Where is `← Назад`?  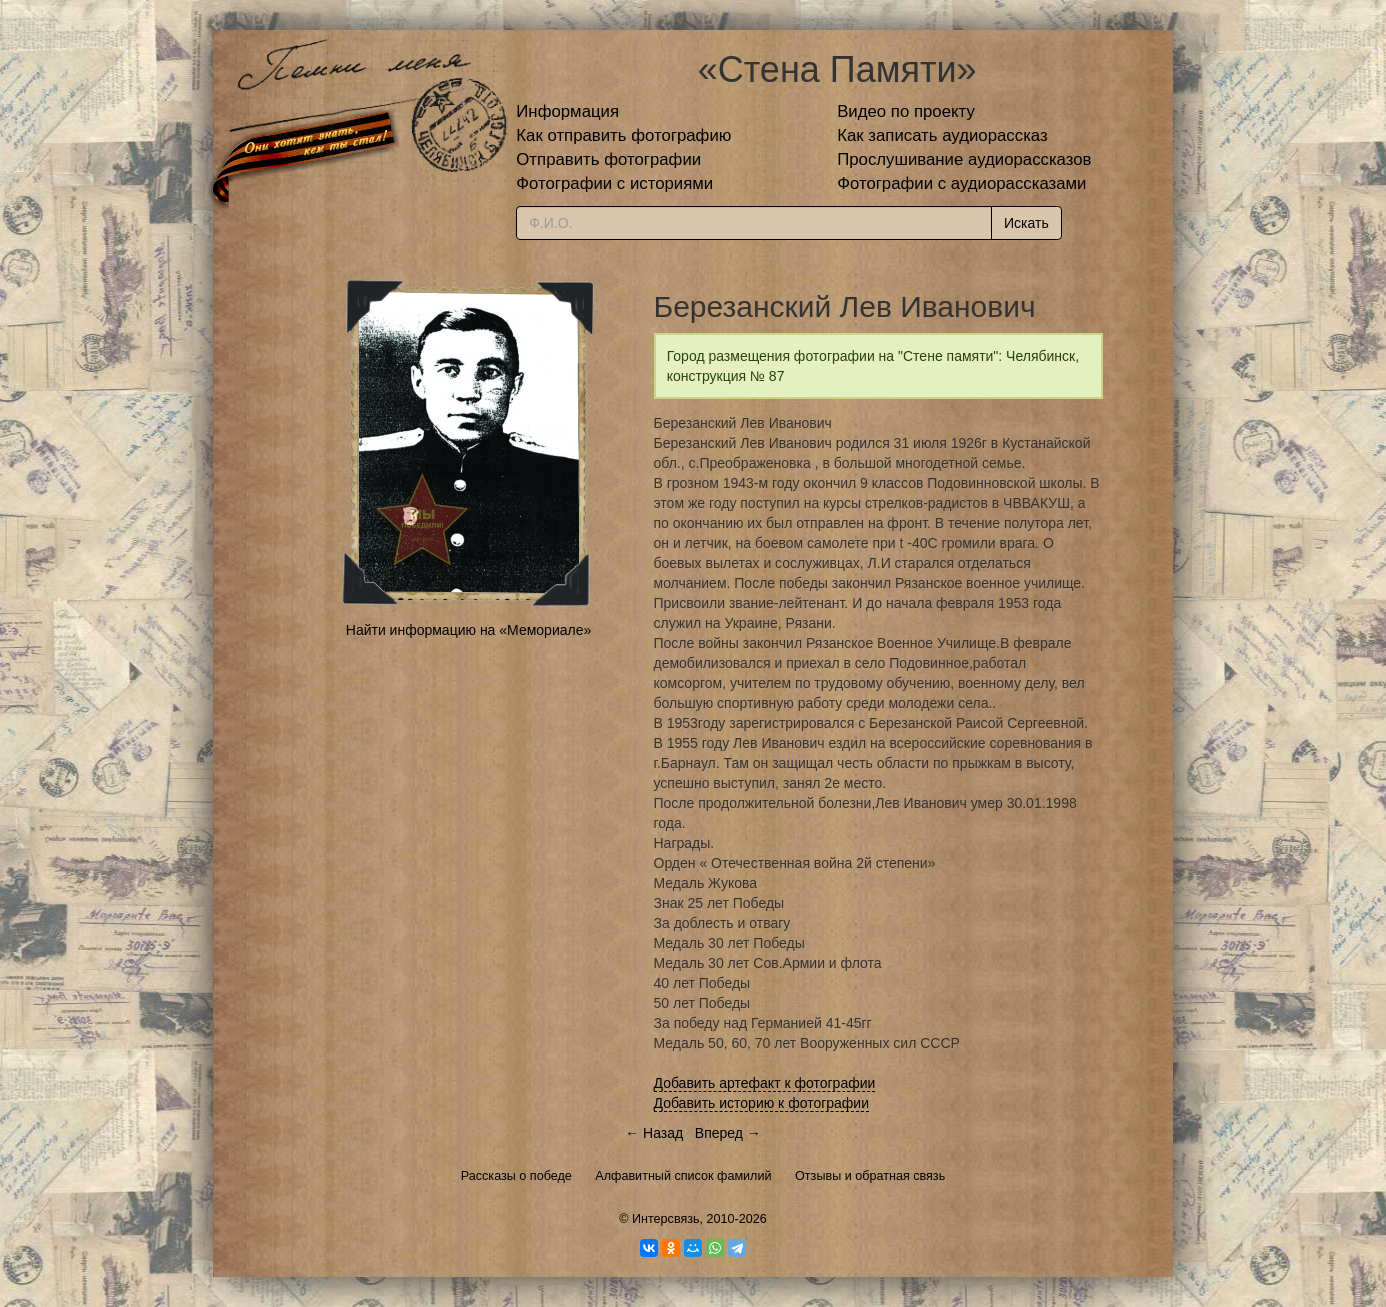 ← Назад is located at coordinates (654, 1133).